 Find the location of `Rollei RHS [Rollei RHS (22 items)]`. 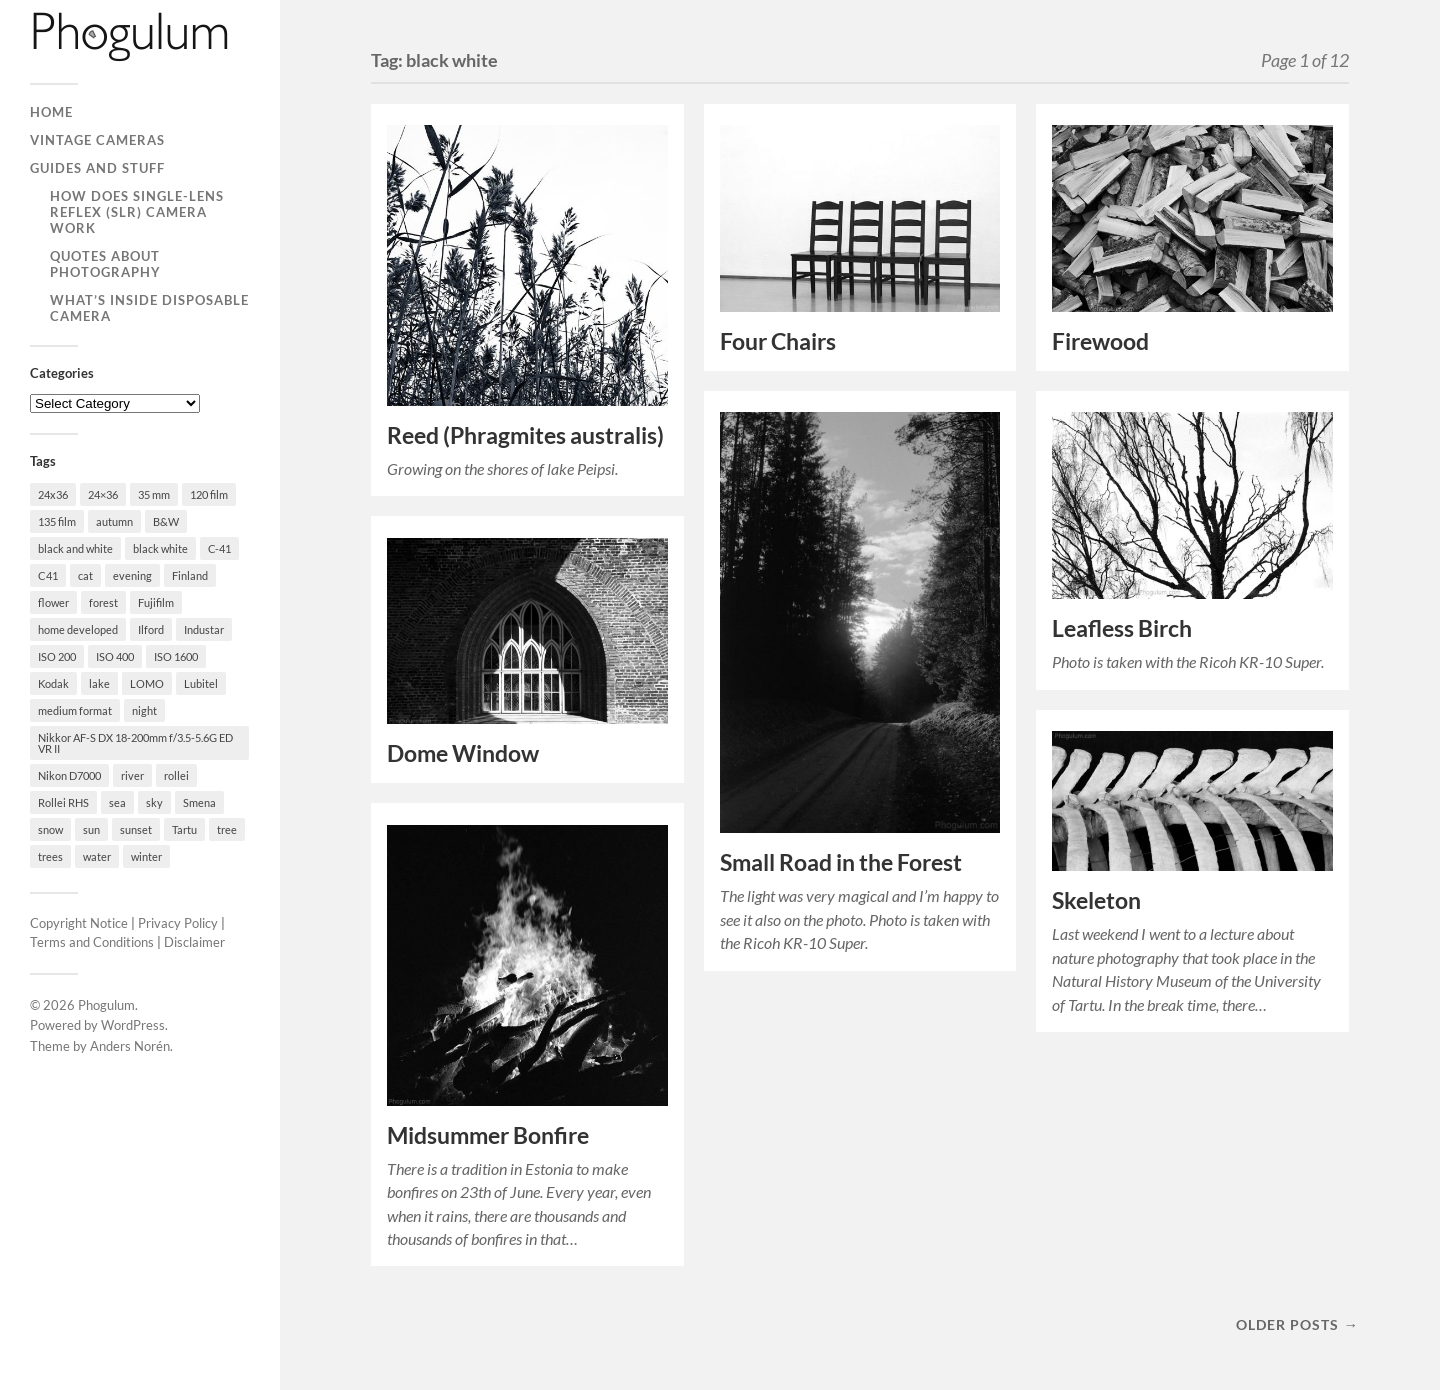

Rollei RHS [Rollei RHS (22 items)] is located at coordinates (63, 802).